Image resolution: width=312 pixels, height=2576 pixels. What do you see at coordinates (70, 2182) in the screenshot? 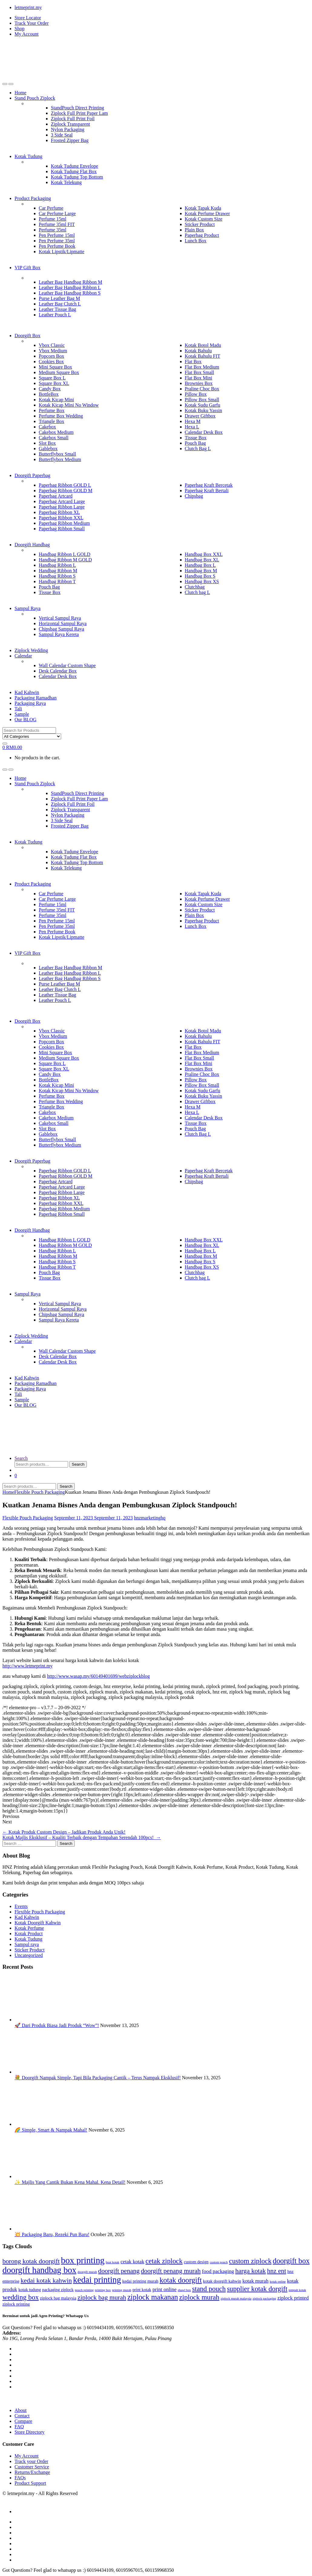
I see `✨ Majlis Yang Cantik Bukan Kena Mahal. Kena Detail!` at bounding box center [70, 2182].